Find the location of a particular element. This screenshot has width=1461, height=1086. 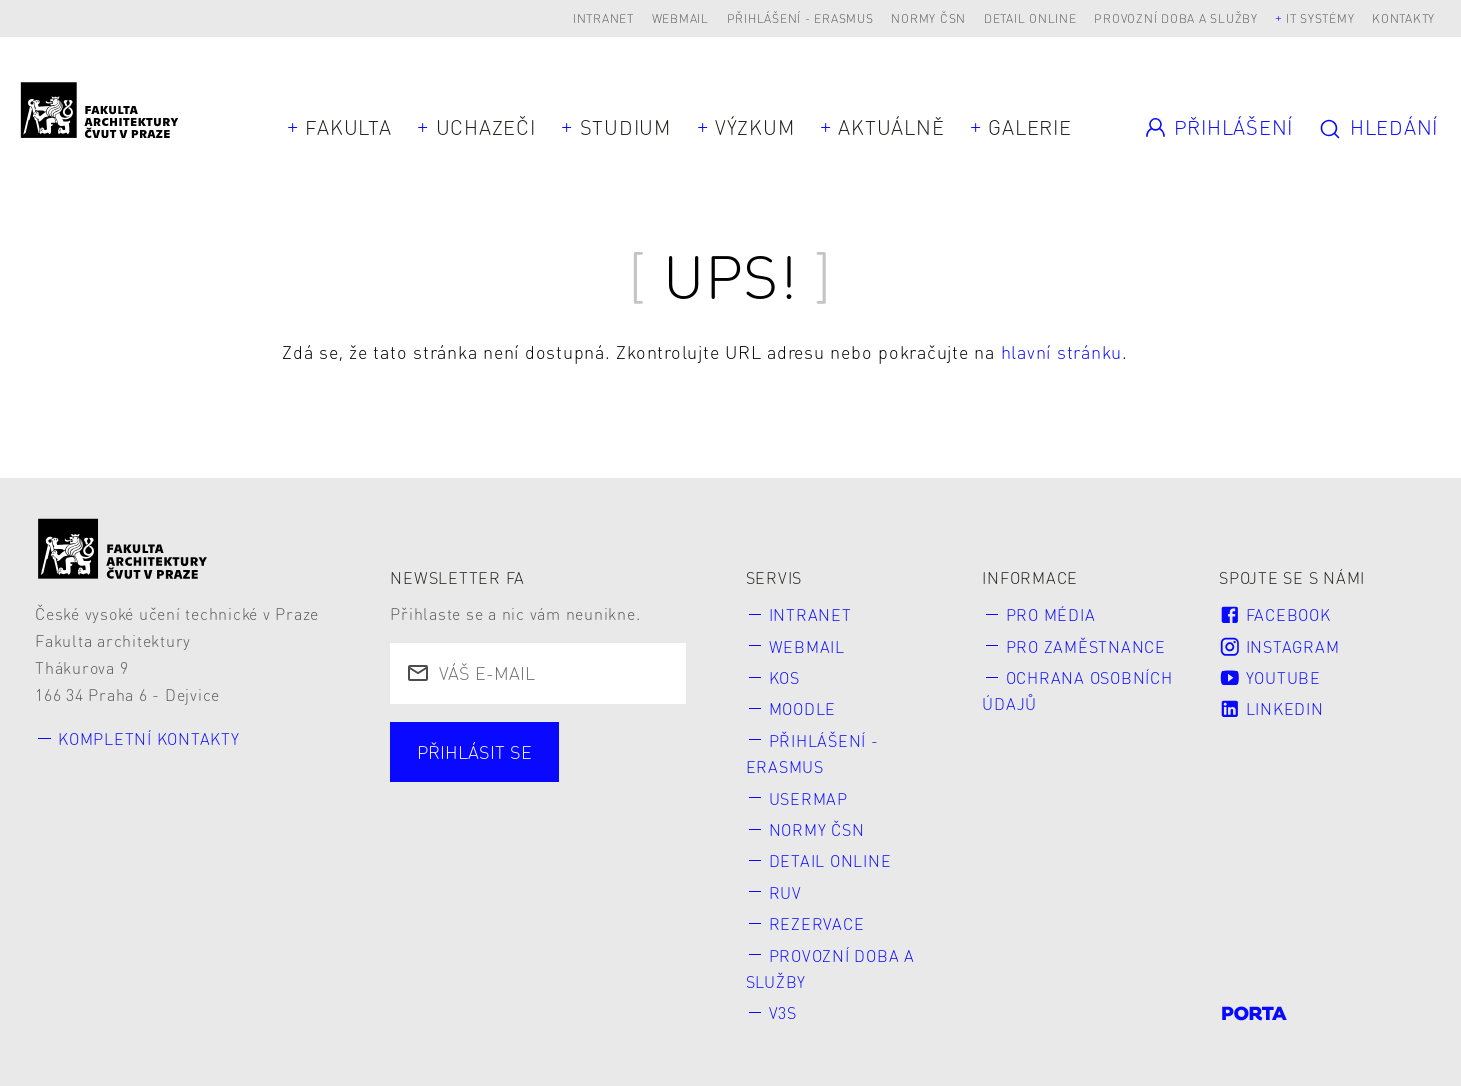

Fakulta is located at coordinates (348, 127).